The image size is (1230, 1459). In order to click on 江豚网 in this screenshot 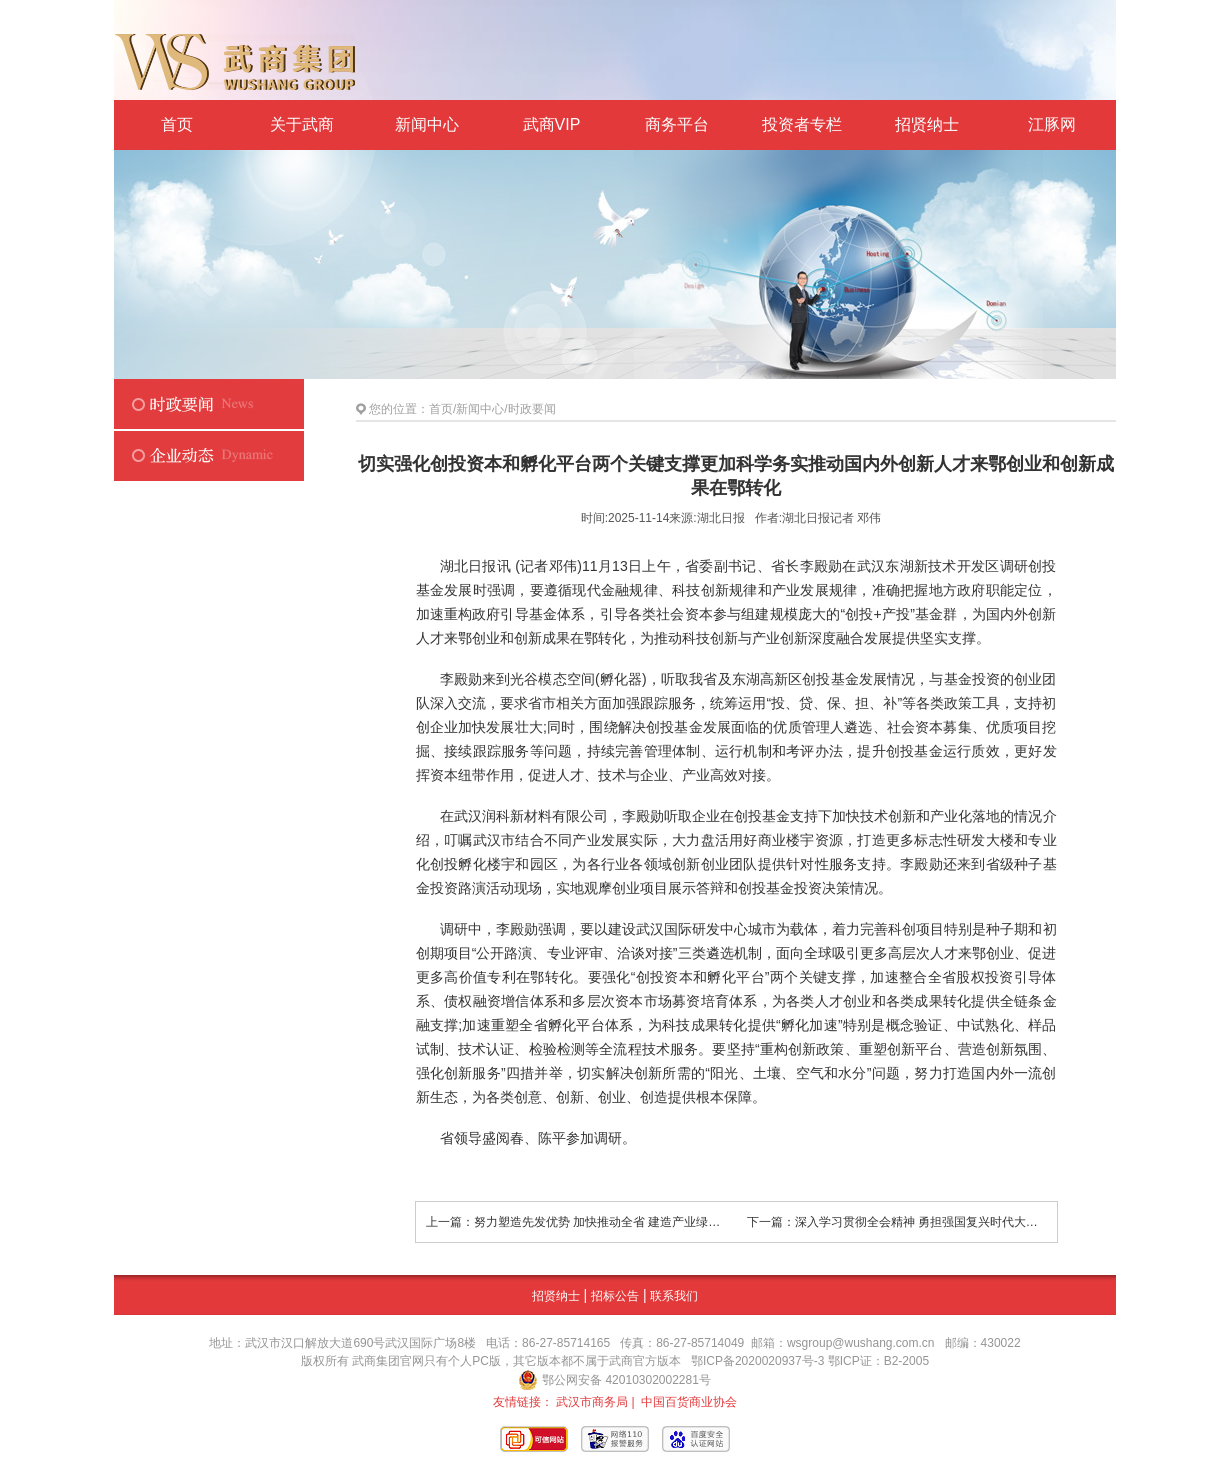, I will do `click(1052, 124)`.